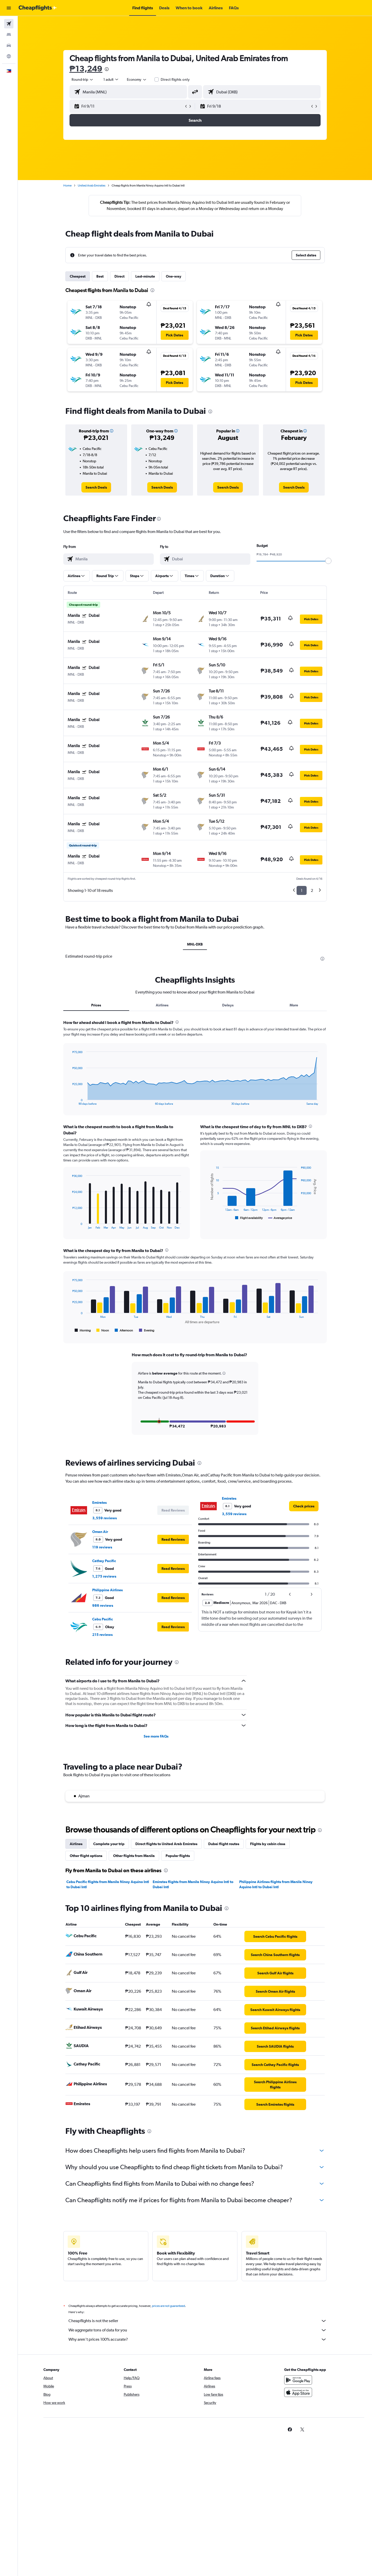 This screenshot has height=2576, width=372. Describe the element at coordinates (9, 56) in the screenshot. I see `[Go to Explore]` at that location.